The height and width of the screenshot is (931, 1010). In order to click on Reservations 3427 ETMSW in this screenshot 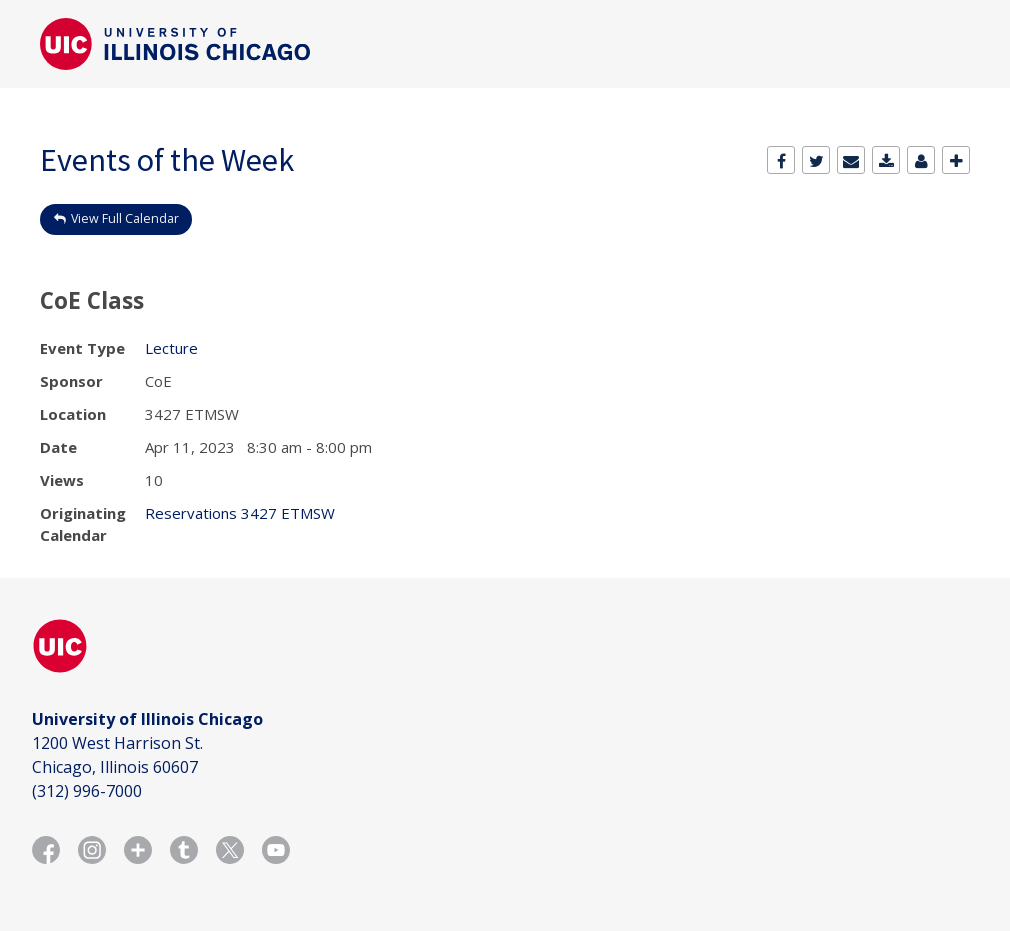, I will do `click(240, 513)`.